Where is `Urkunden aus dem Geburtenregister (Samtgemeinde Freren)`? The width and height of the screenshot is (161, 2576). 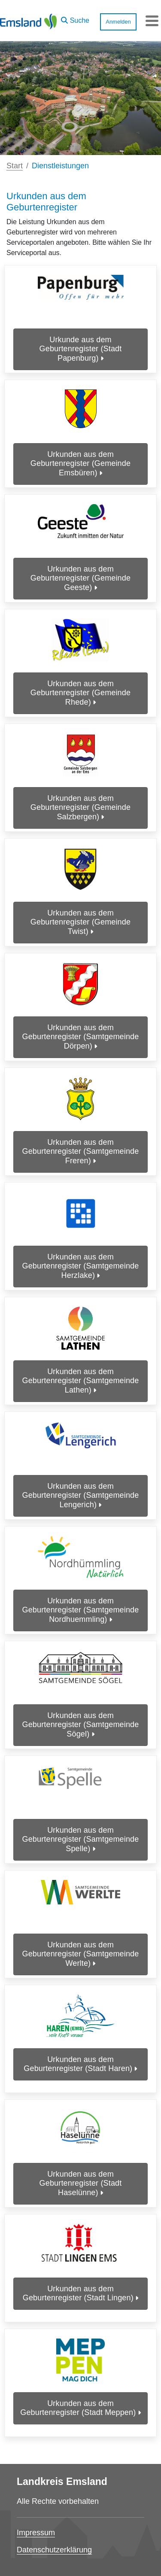
Urkunden aus dem Geburtenregister (Samtgemeinde Freren) is located at coordinates (80, 1151).